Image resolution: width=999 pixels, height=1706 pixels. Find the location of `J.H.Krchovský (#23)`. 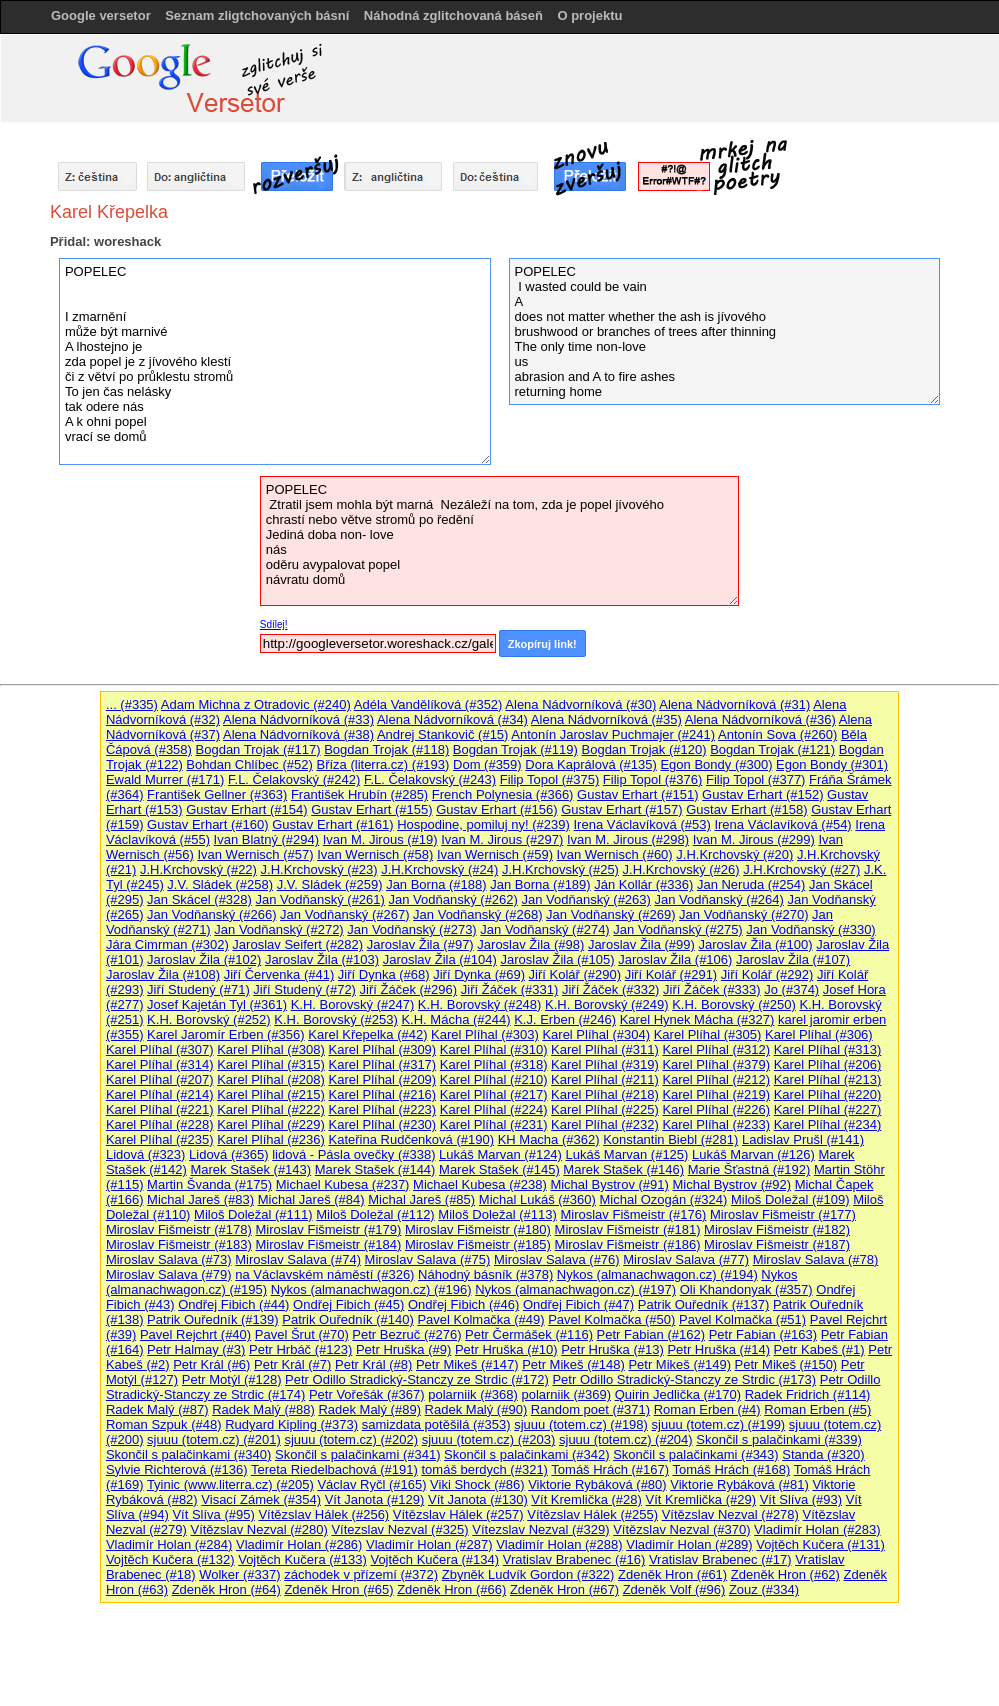

J.H.Krchovský (#23) is located at coordinates (319, 869).